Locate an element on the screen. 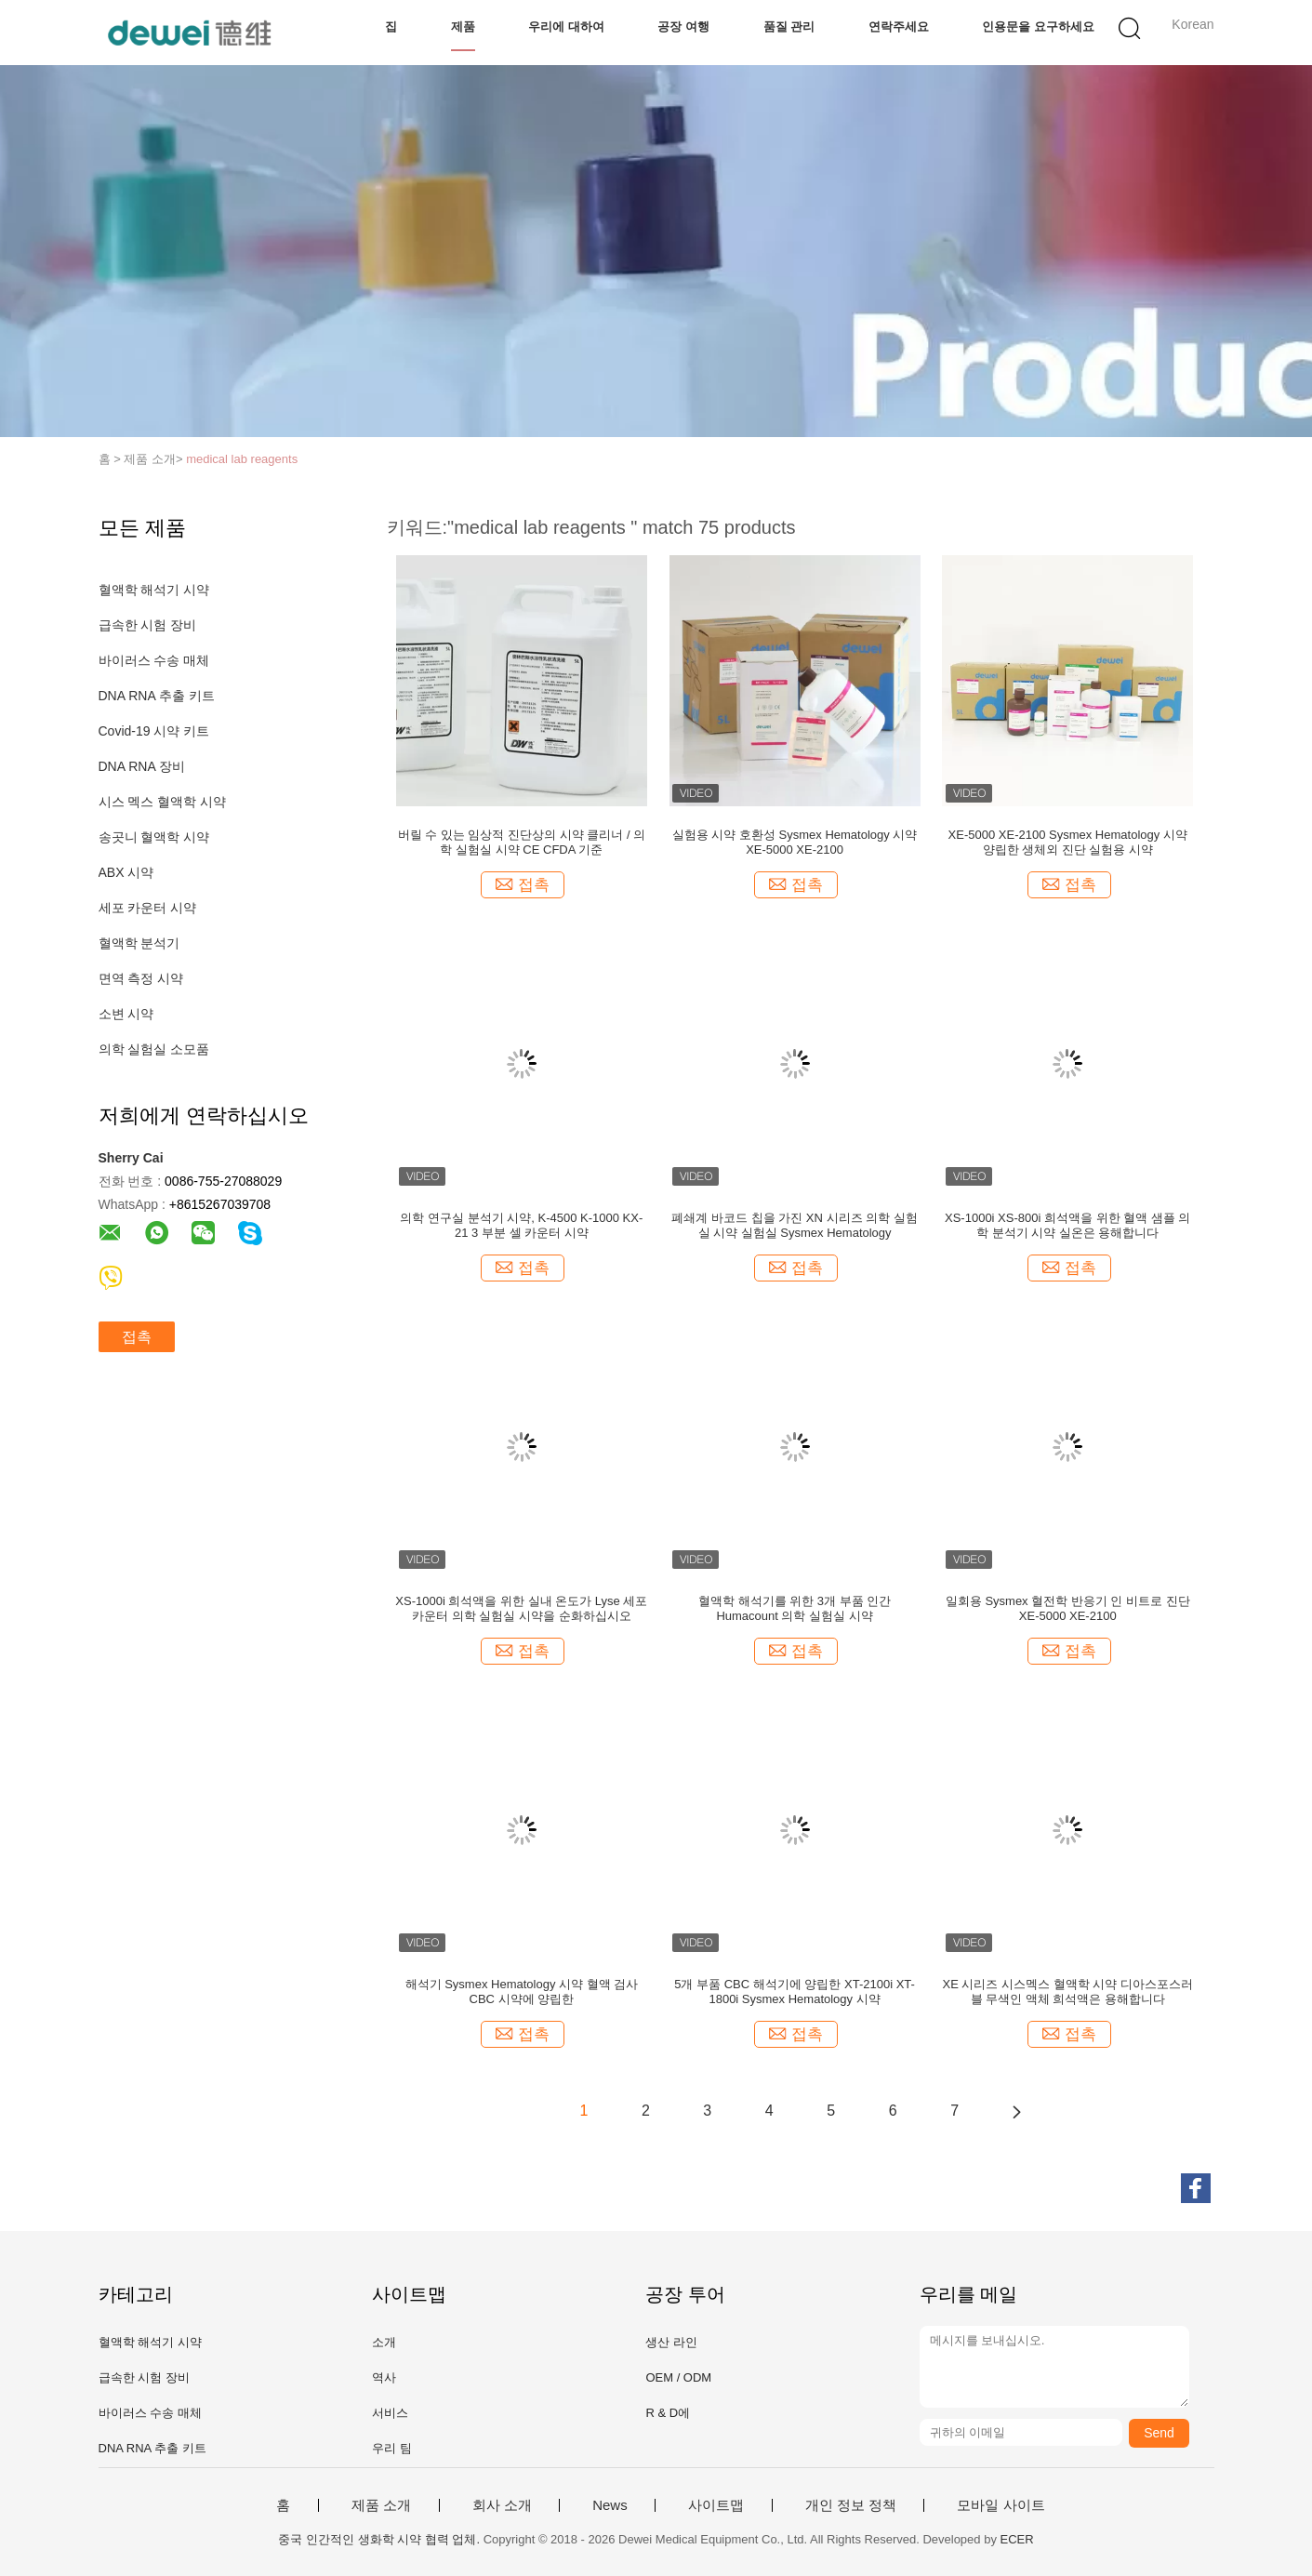  폐쇄계 바코드 칩을 가진 XN 시리즈 의학 실험실 시약 실험실 Sysmex Hematology is located at coordinates (794, 1225).